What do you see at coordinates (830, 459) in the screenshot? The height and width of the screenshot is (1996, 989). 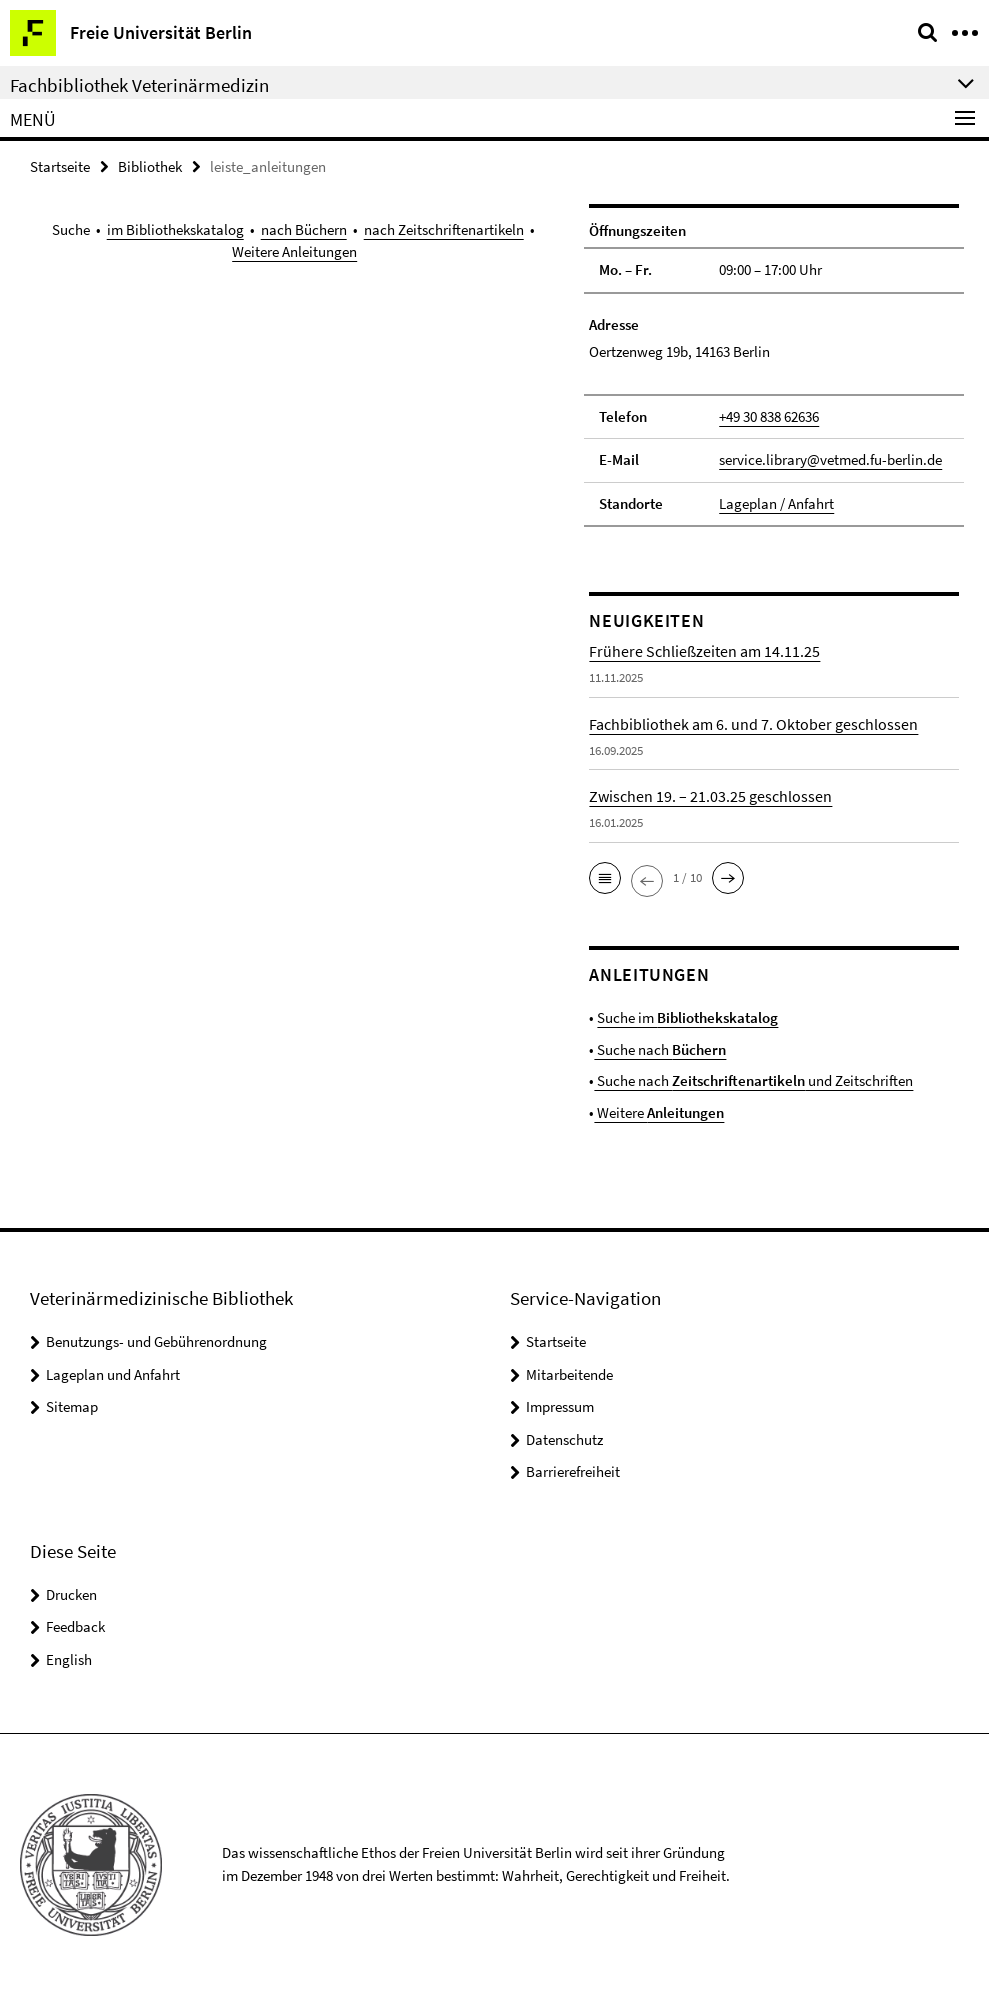 I see `service.library@vetmed.fu-berlin.de` at bounding box center [830, 459].